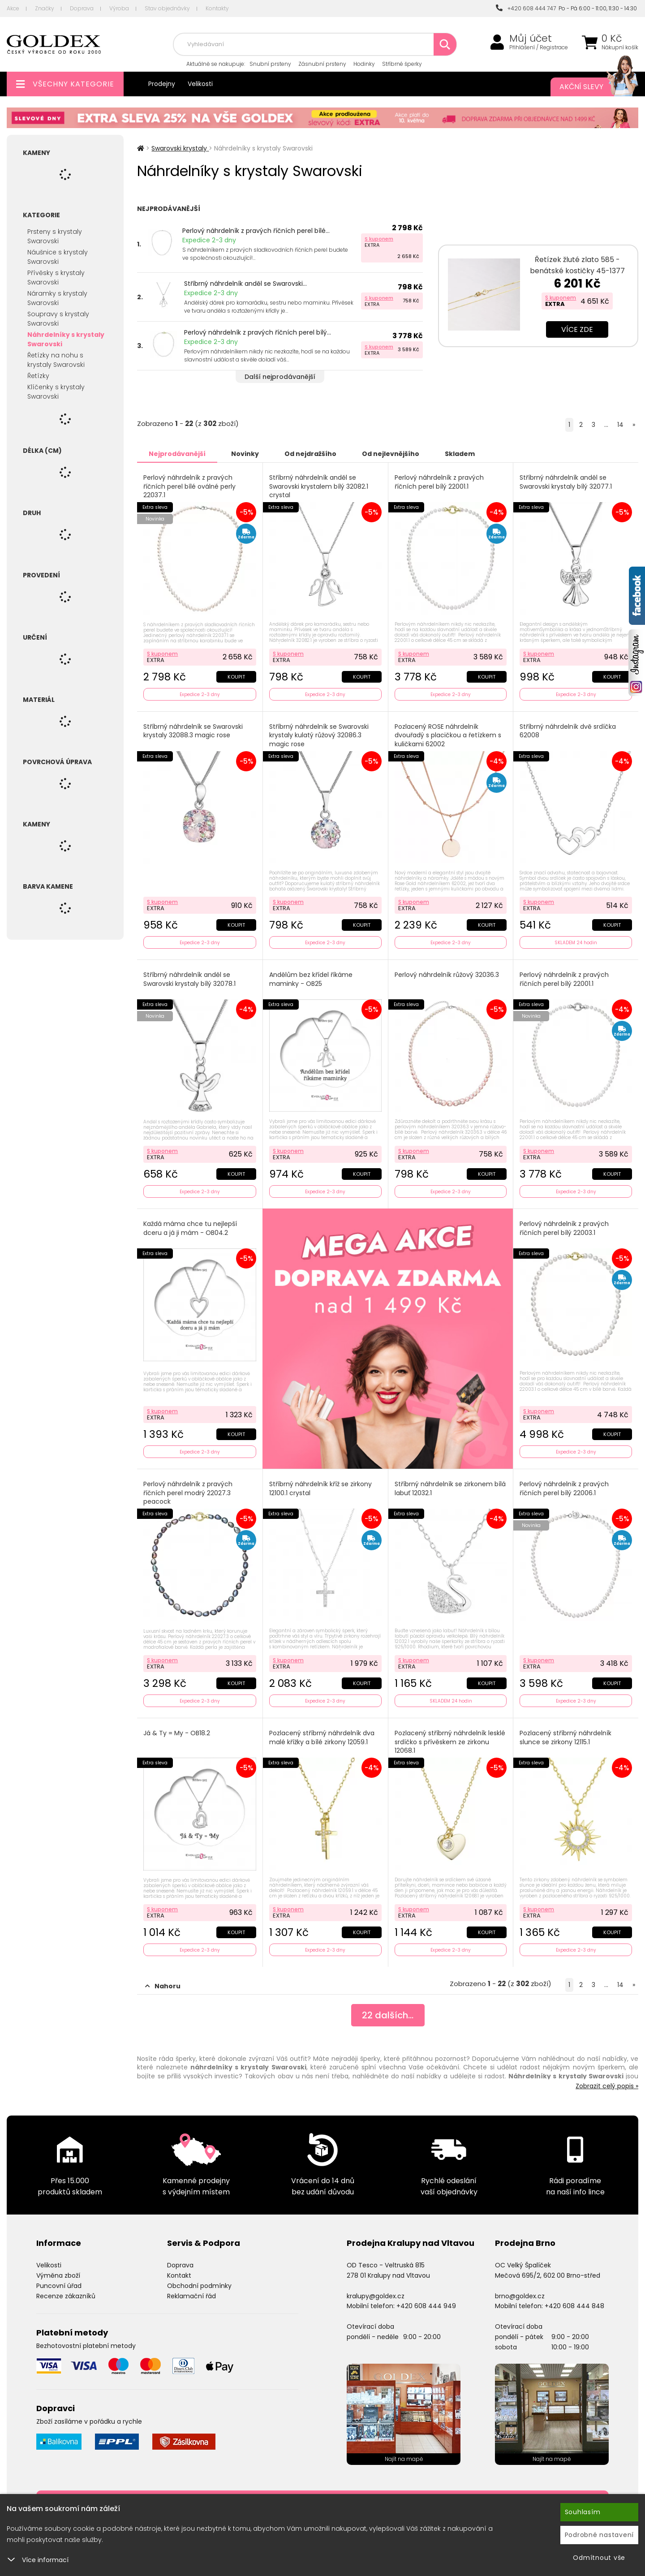 This screenshot has width=645, height=2576. Describe the element at coordinates (426, 2305) in the screenshot. I see `+420 608 444 949` at that location.